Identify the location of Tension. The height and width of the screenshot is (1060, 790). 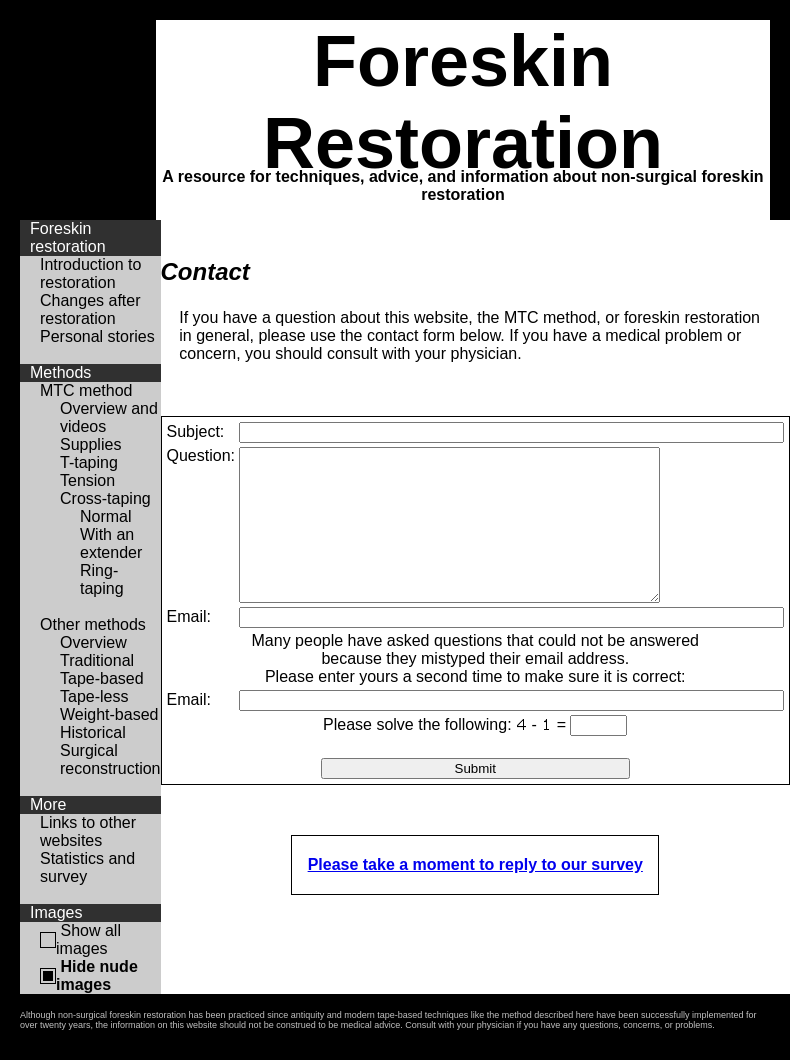
(87, 480).